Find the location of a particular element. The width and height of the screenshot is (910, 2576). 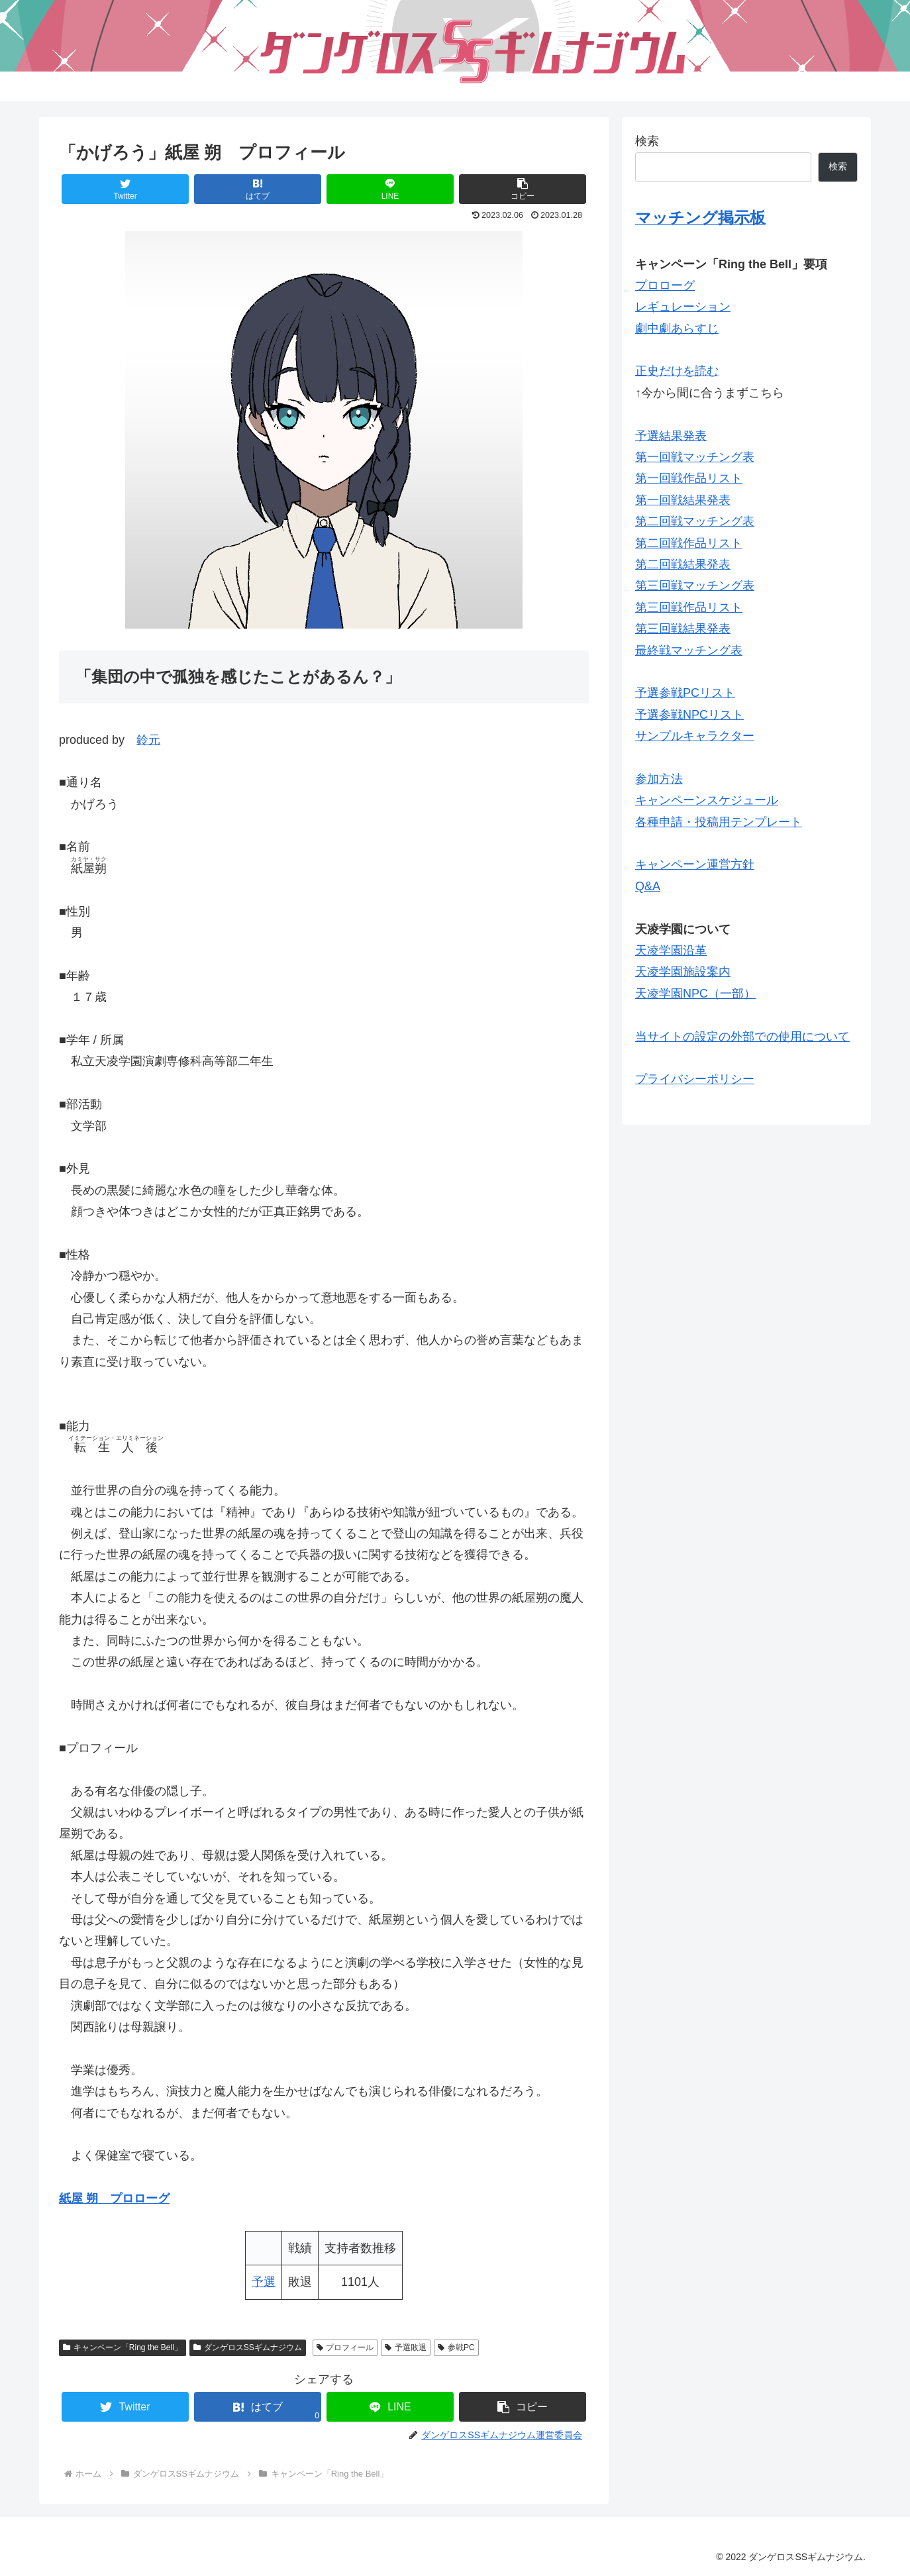

サンプルキャラクター is located at coordinates (694, 736).